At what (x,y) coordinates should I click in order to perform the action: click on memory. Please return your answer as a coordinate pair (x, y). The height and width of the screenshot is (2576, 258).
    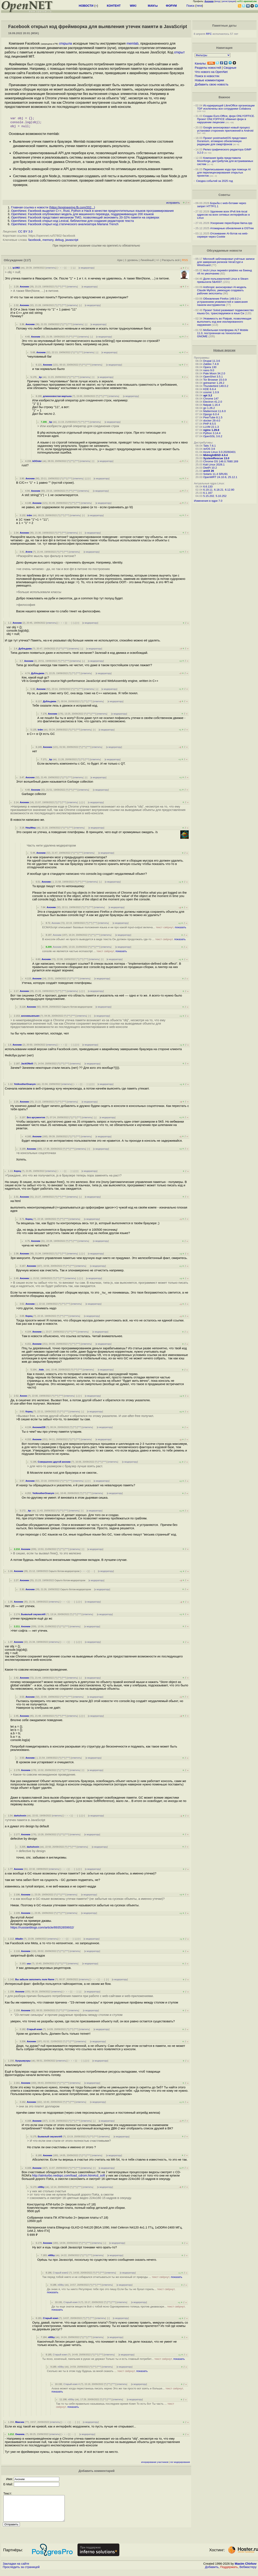
    Looking at the image, I should click on (48, 240).